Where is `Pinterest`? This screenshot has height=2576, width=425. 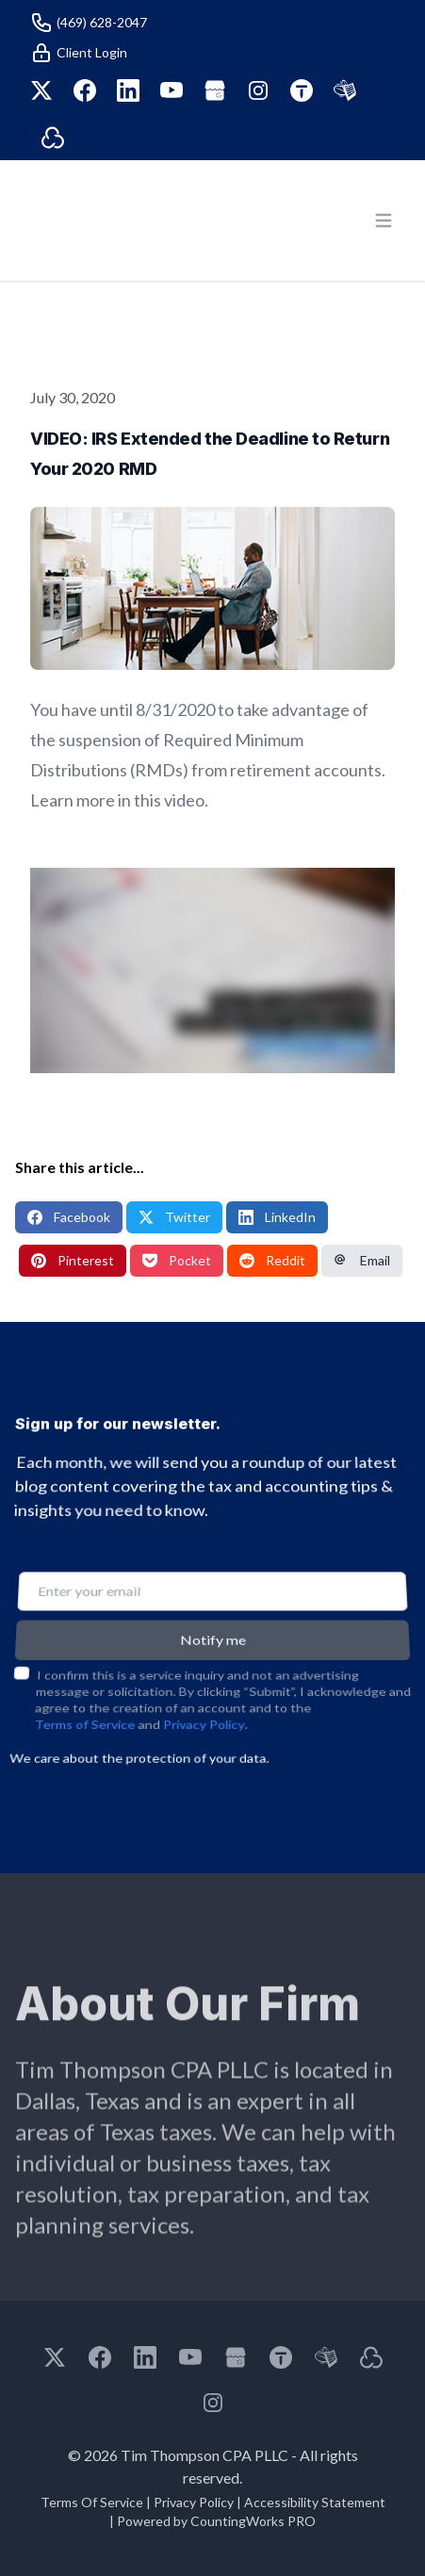 Pinterest is located at coordinates (72, 1260).